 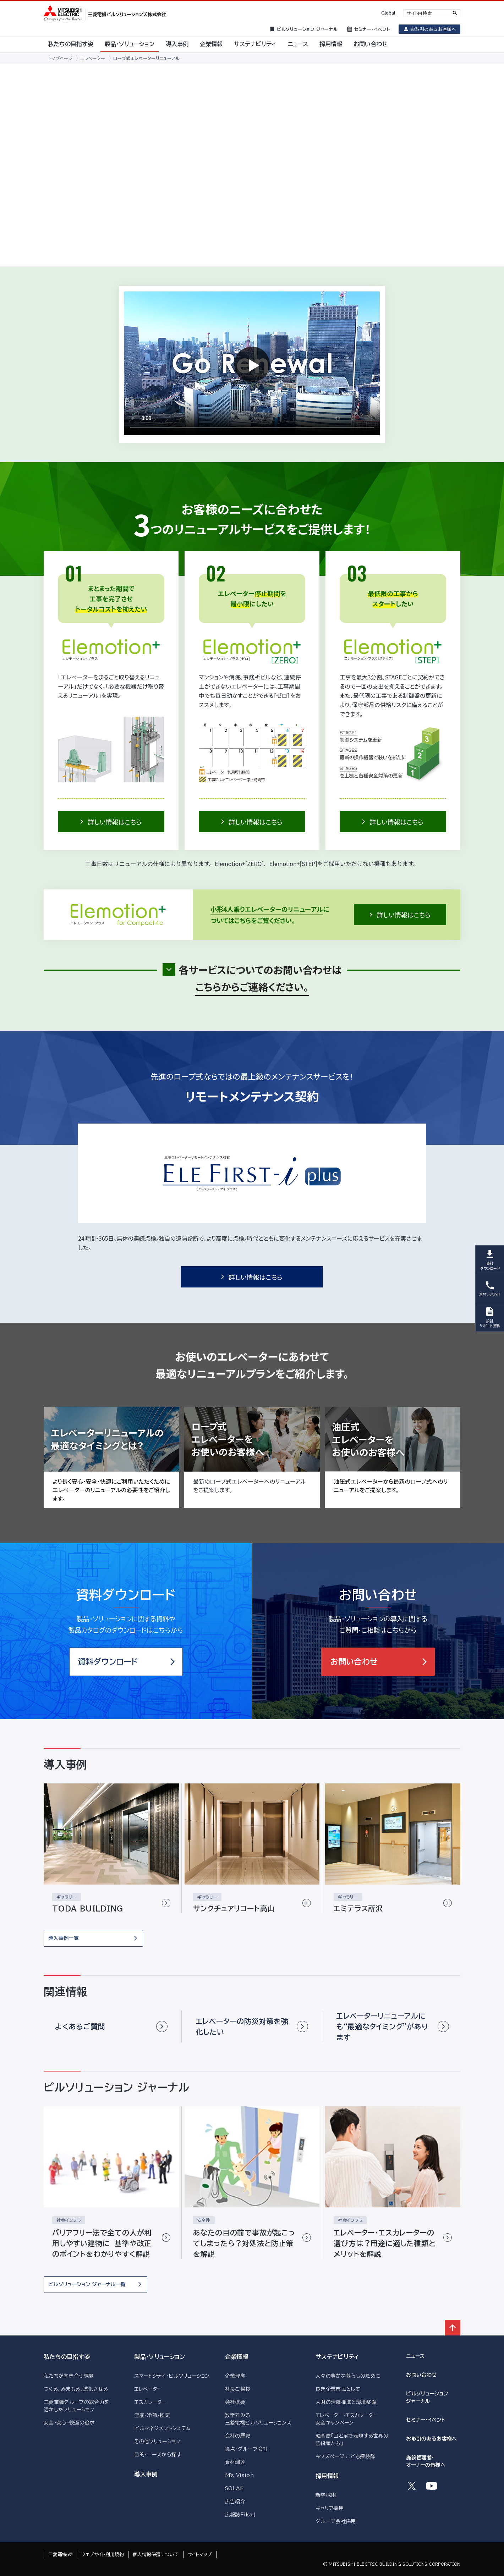 What do you see at coordinates (67, 2357) in the screenshot?
I see `私たちの目指す姿` at bounding box center [67, 2357].